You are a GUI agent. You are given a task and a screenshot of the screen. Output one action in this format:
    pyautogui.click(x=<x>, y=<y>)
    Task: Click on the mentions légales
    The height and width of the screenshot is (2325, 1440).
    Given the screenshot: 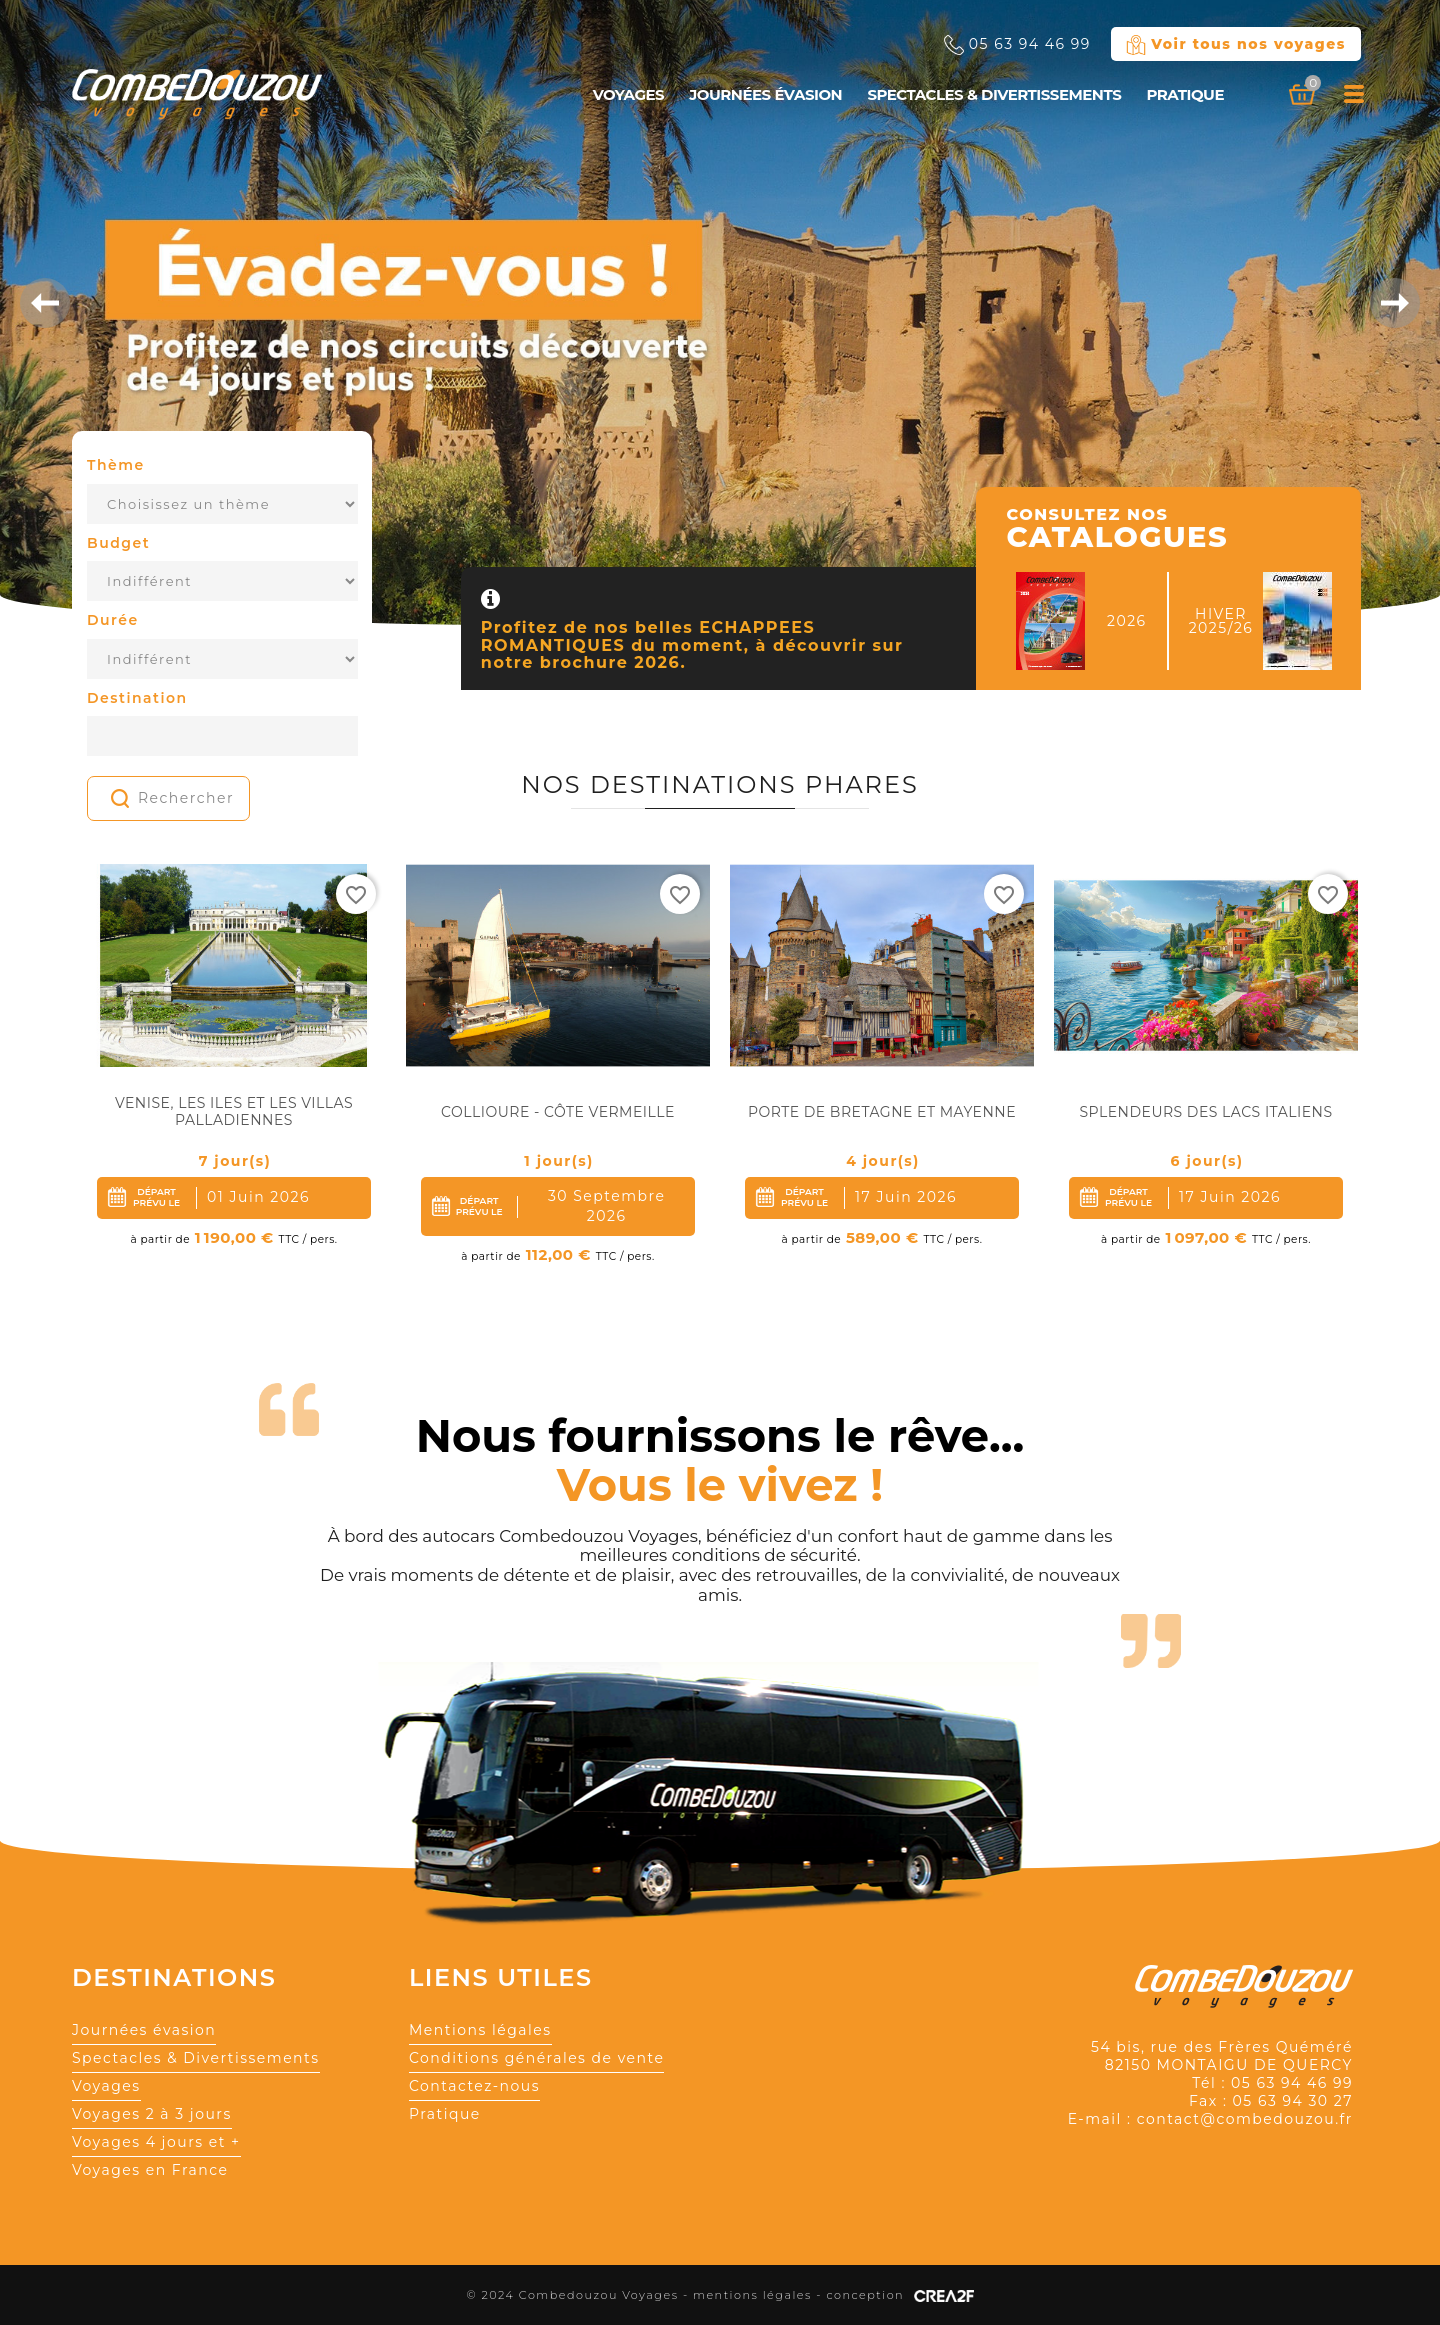 What is the action you would take?
    pyautogui.click(x=752, y=2295)
    